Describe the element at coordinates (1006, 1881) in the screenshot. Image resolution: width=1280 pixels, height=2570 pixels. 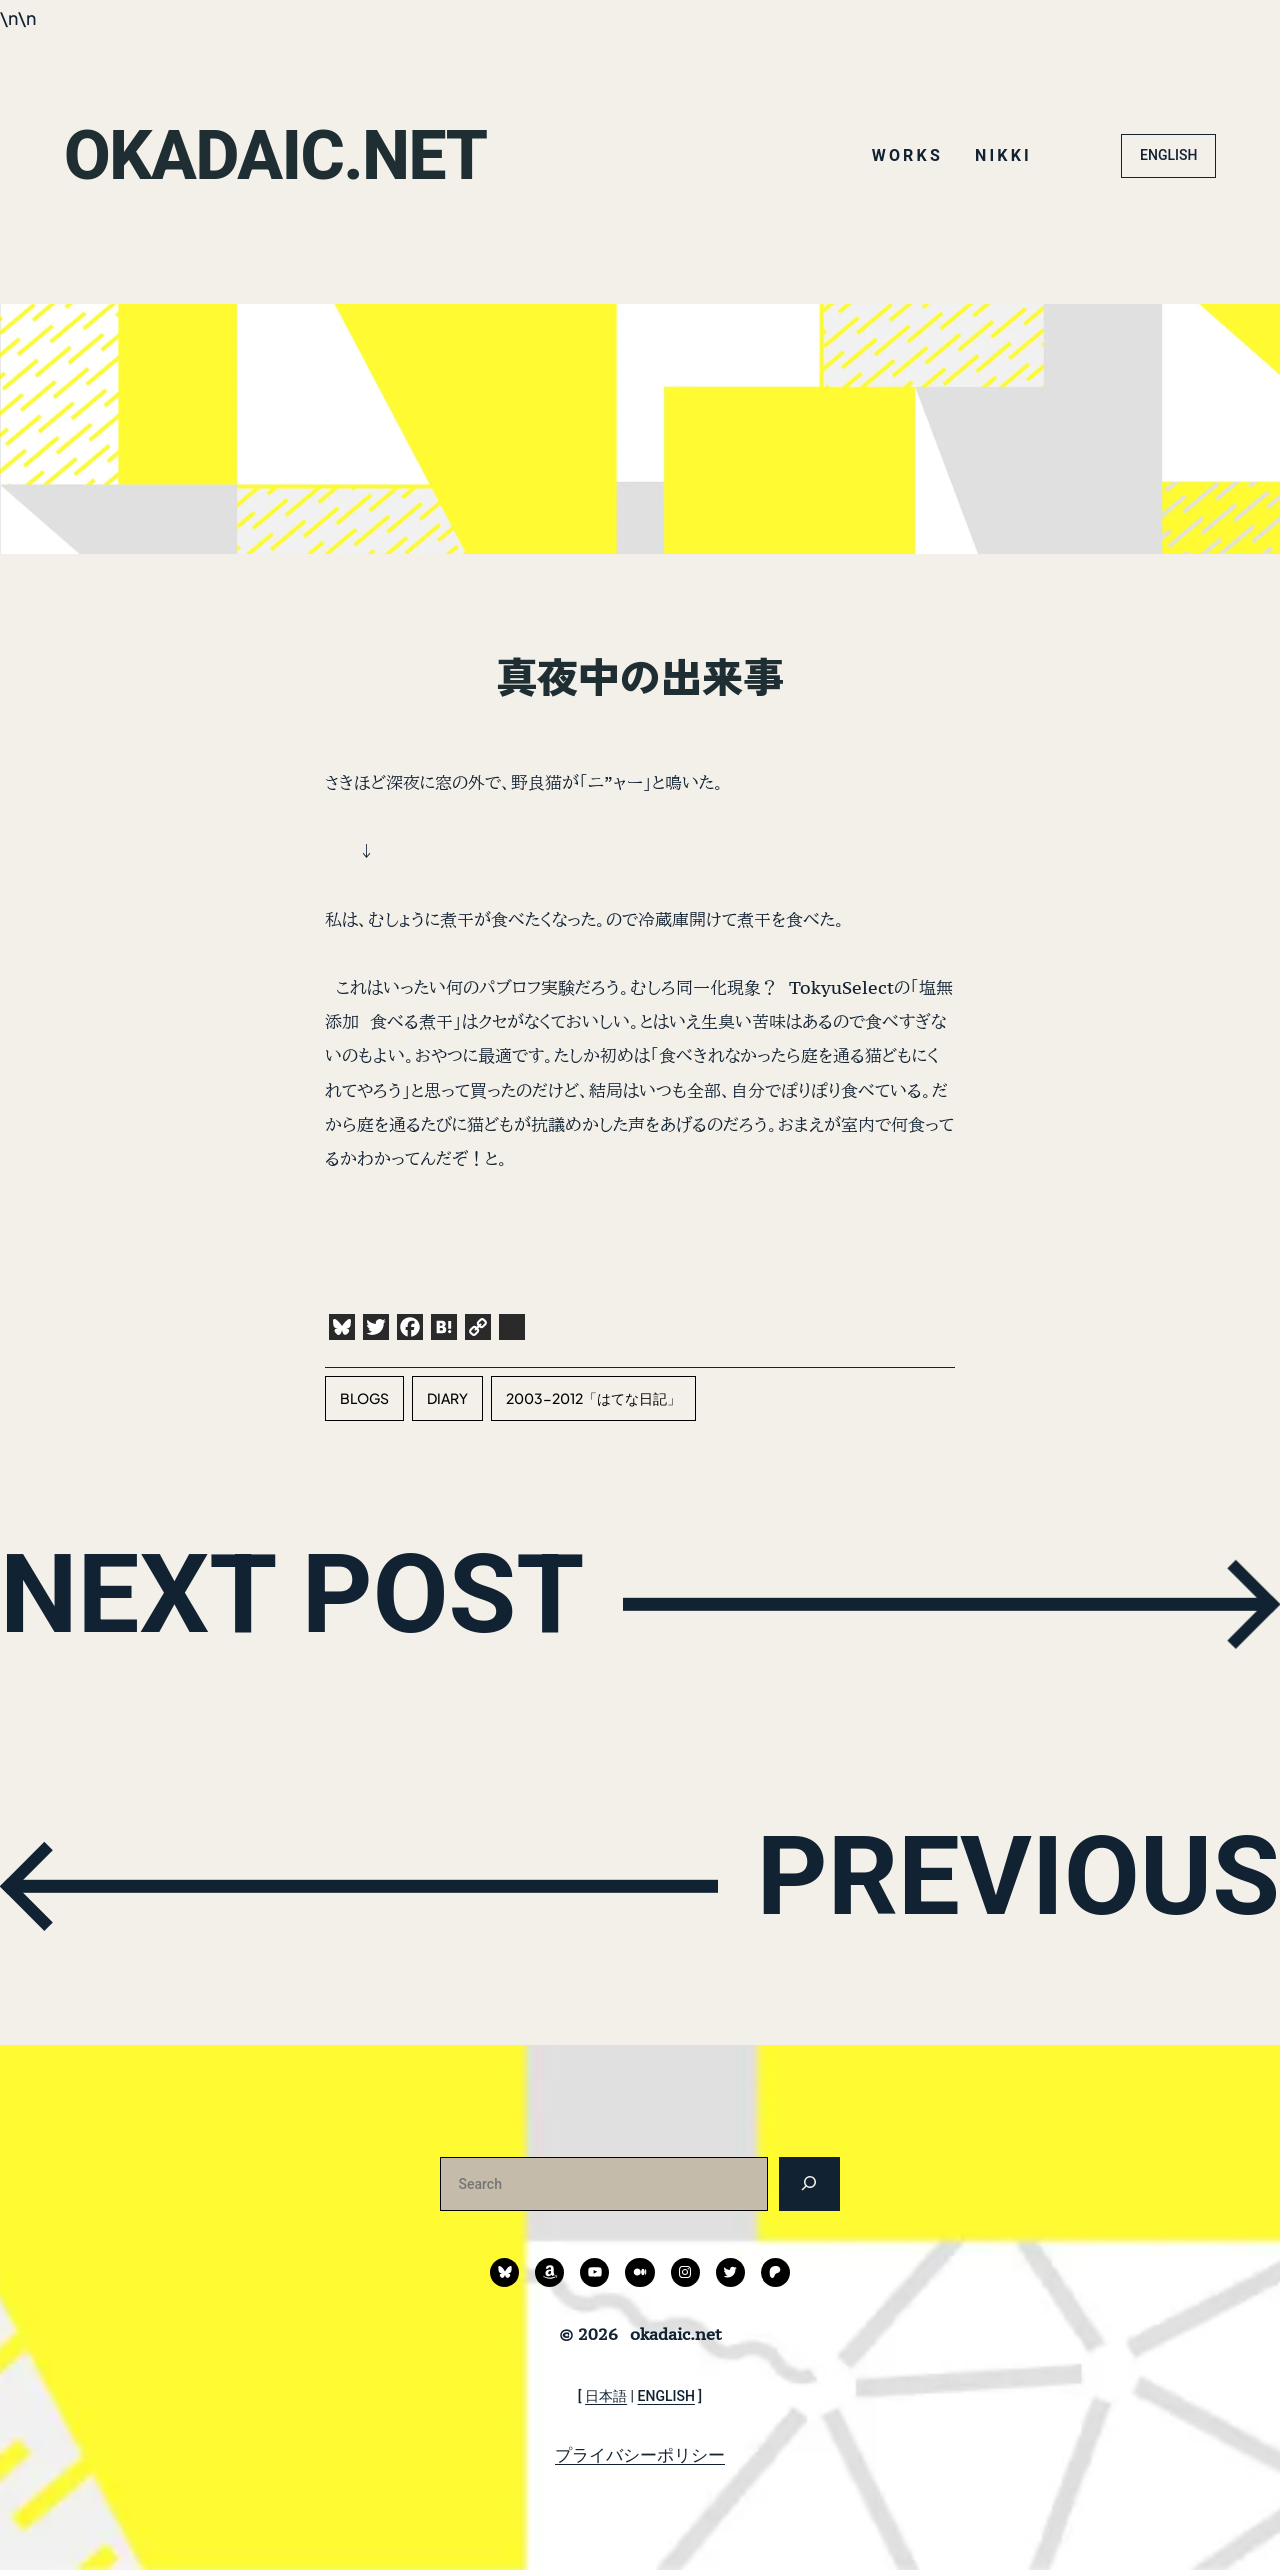
I see `PREVIOUS` at that location.